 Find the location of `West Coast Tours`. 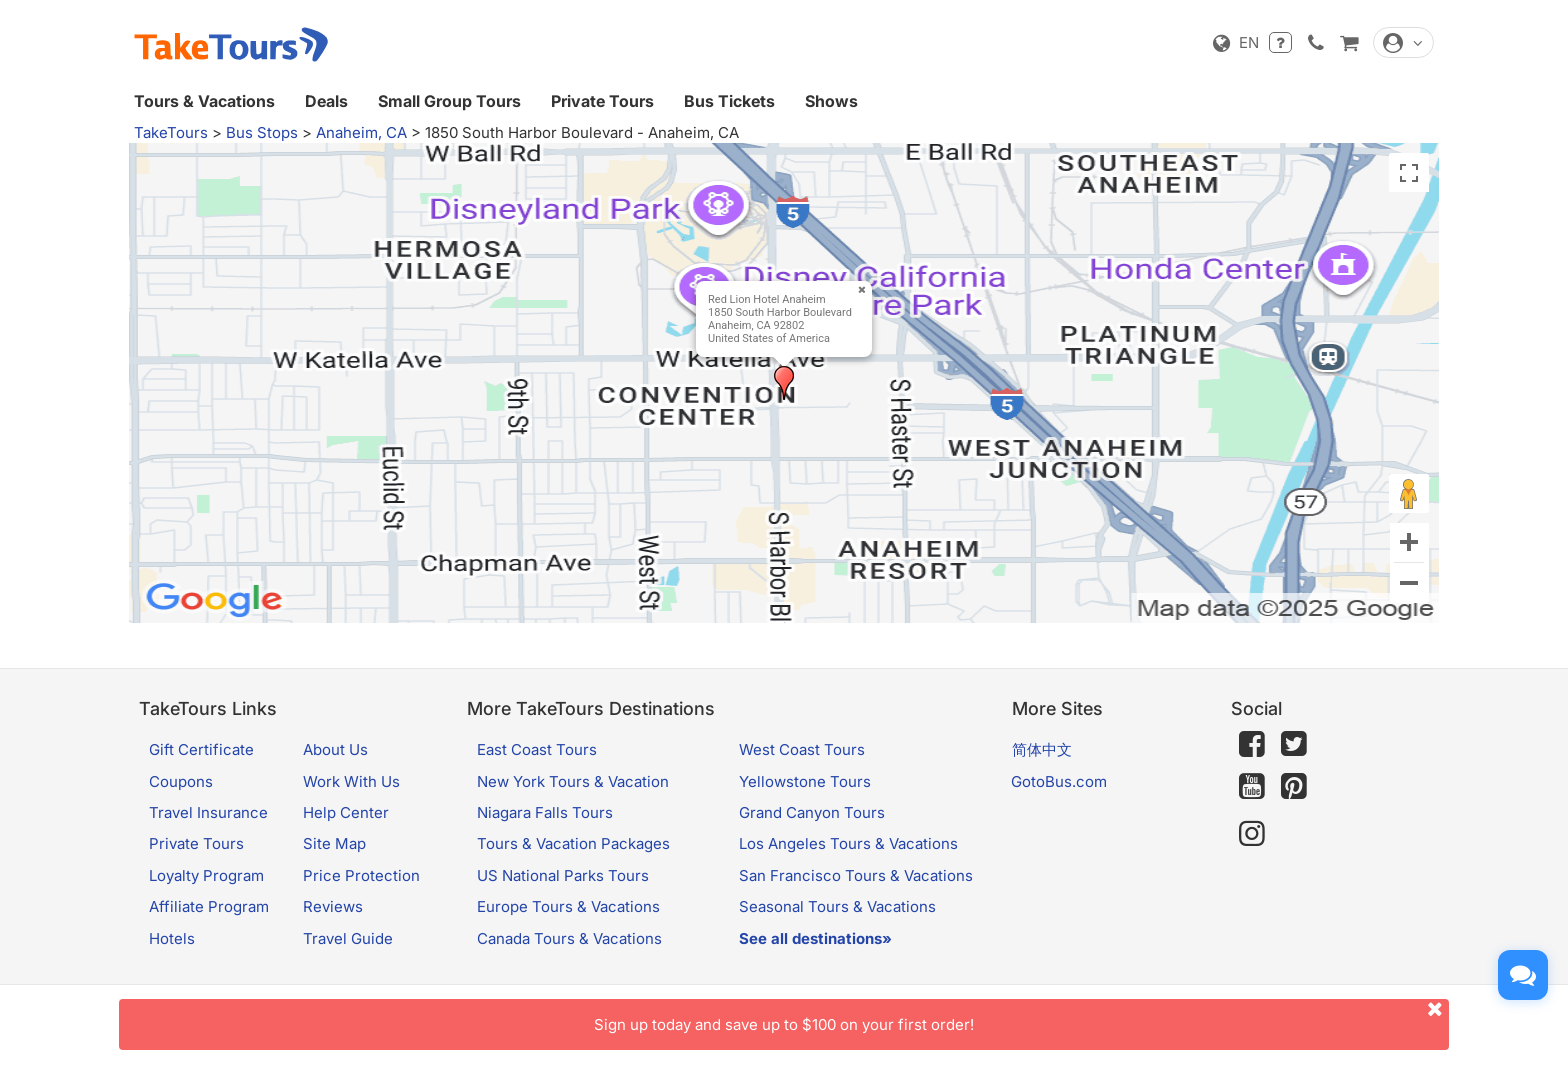

West Coast Tours is located at coordinates (802, 749).